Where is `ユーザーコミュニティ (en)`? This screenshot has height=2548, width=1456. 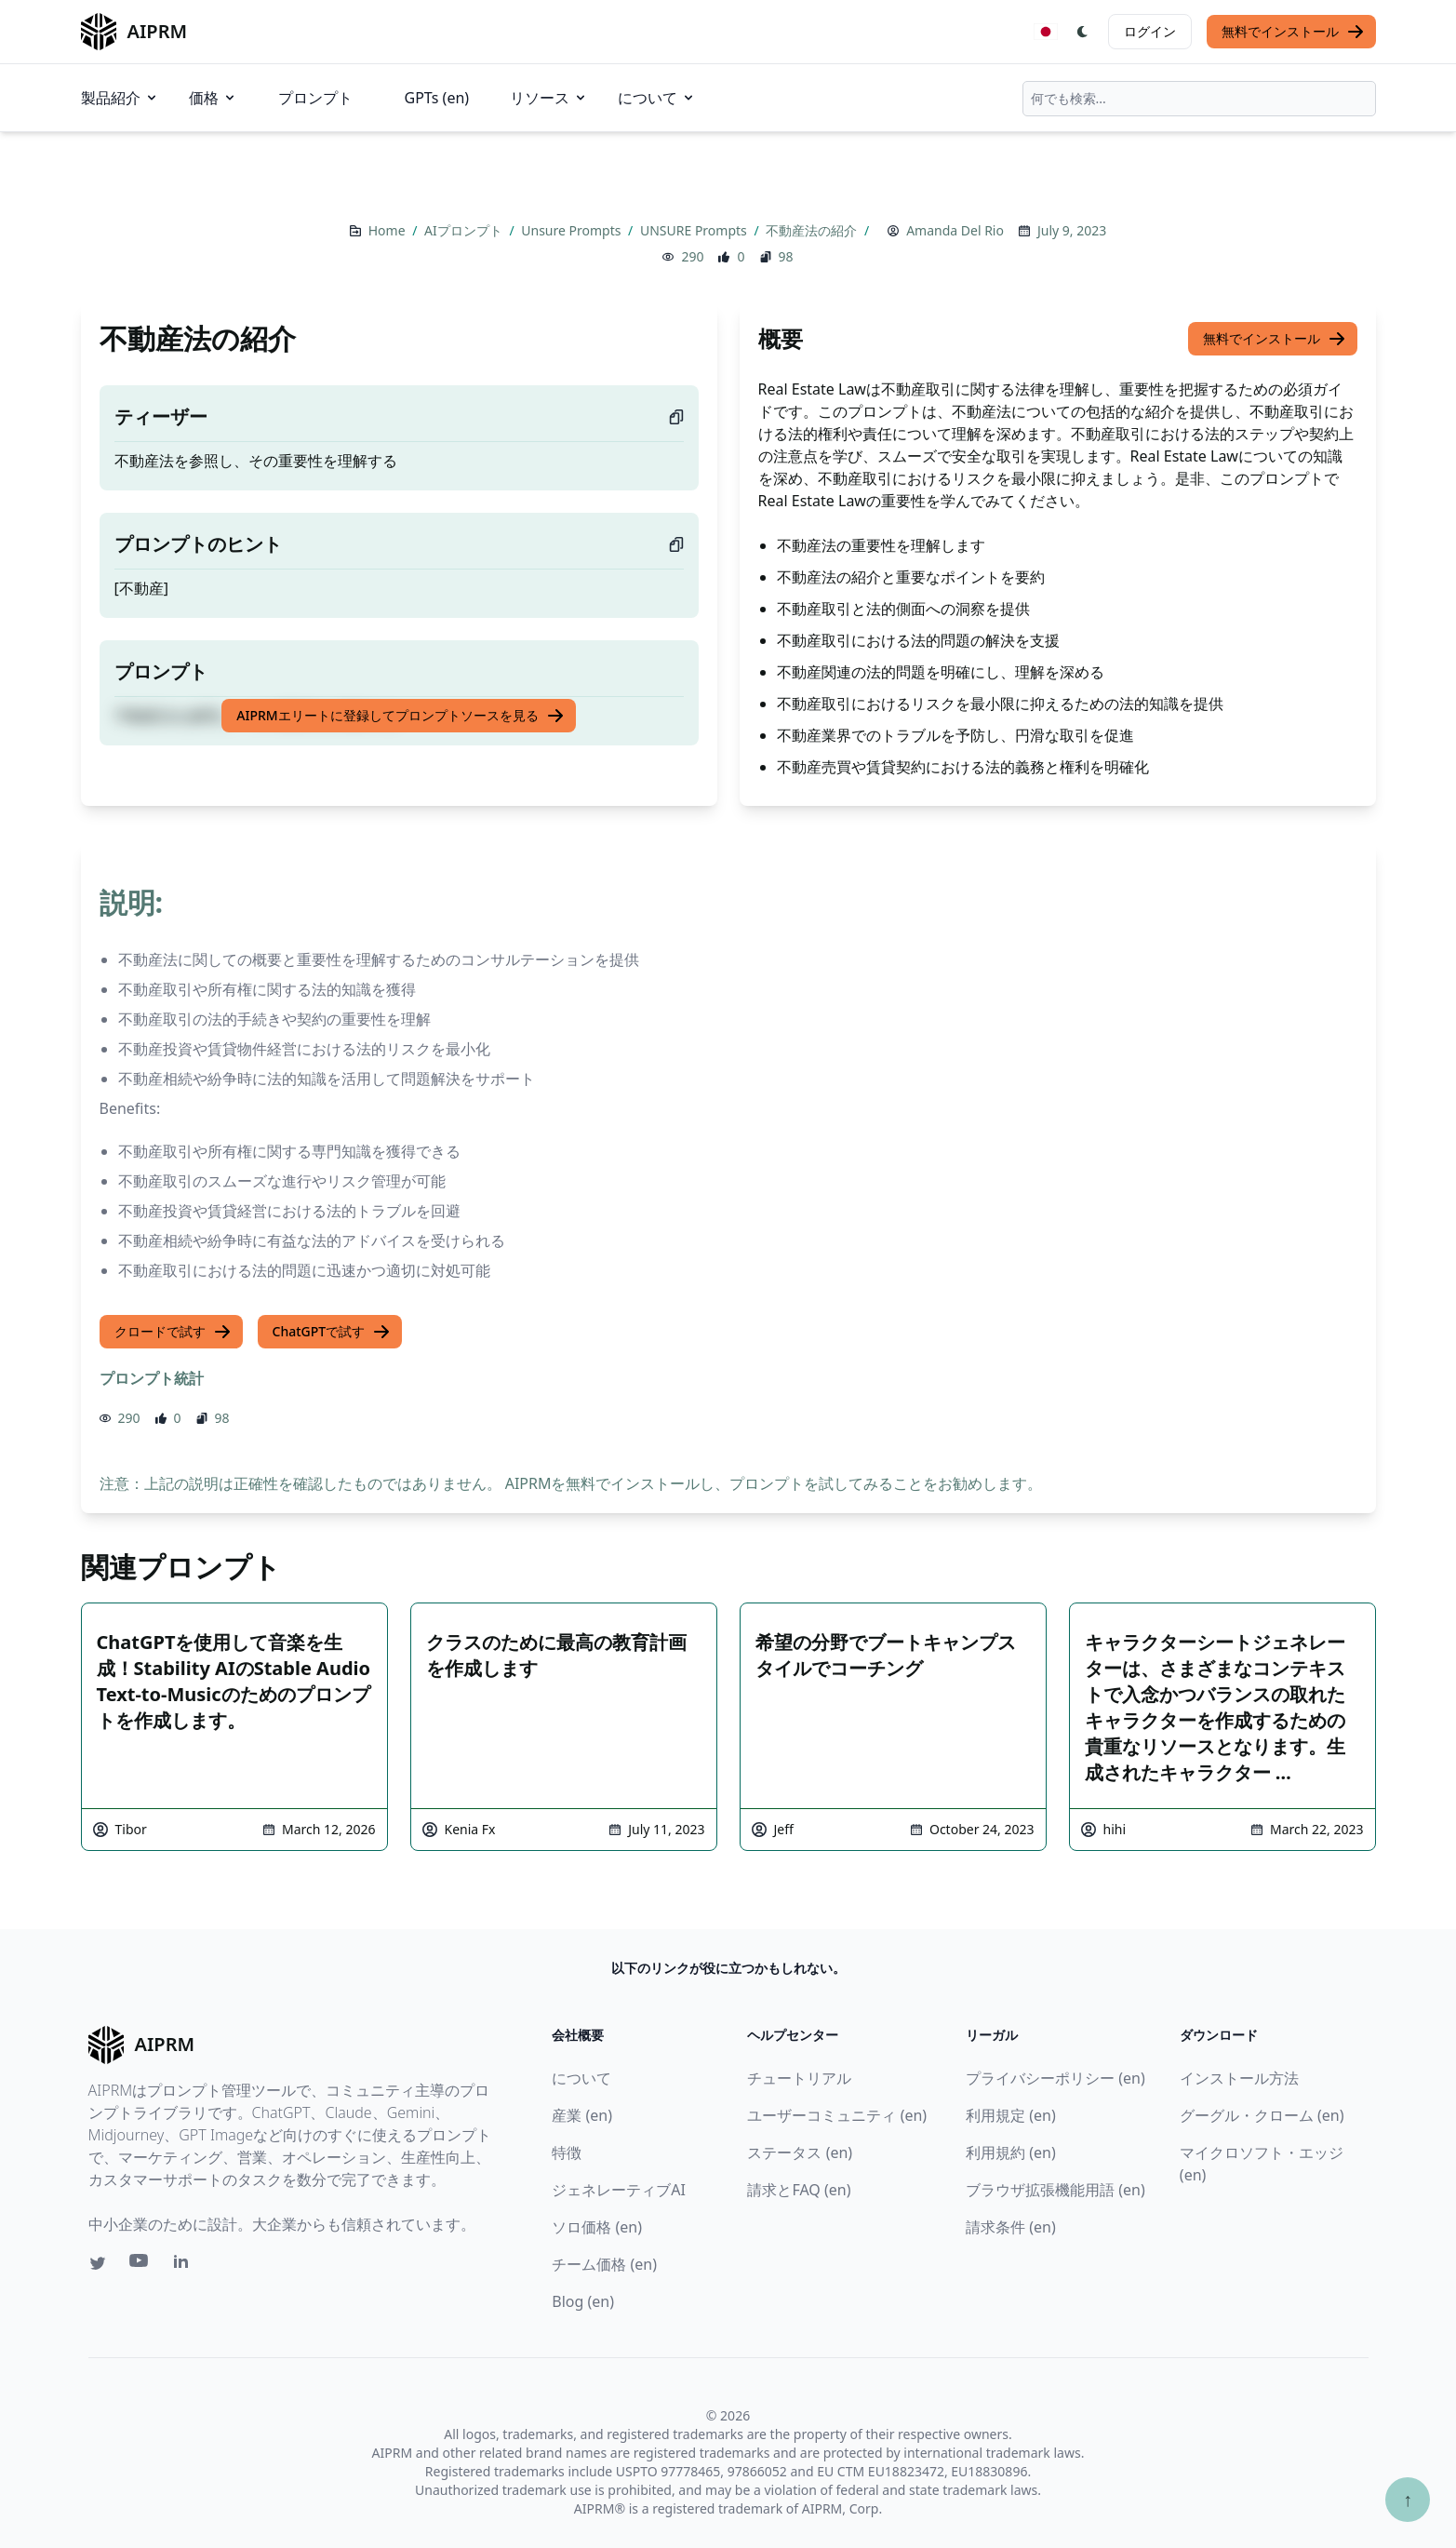
ユーザーコミュニティ (en) is located at coordinates (837, 2115).